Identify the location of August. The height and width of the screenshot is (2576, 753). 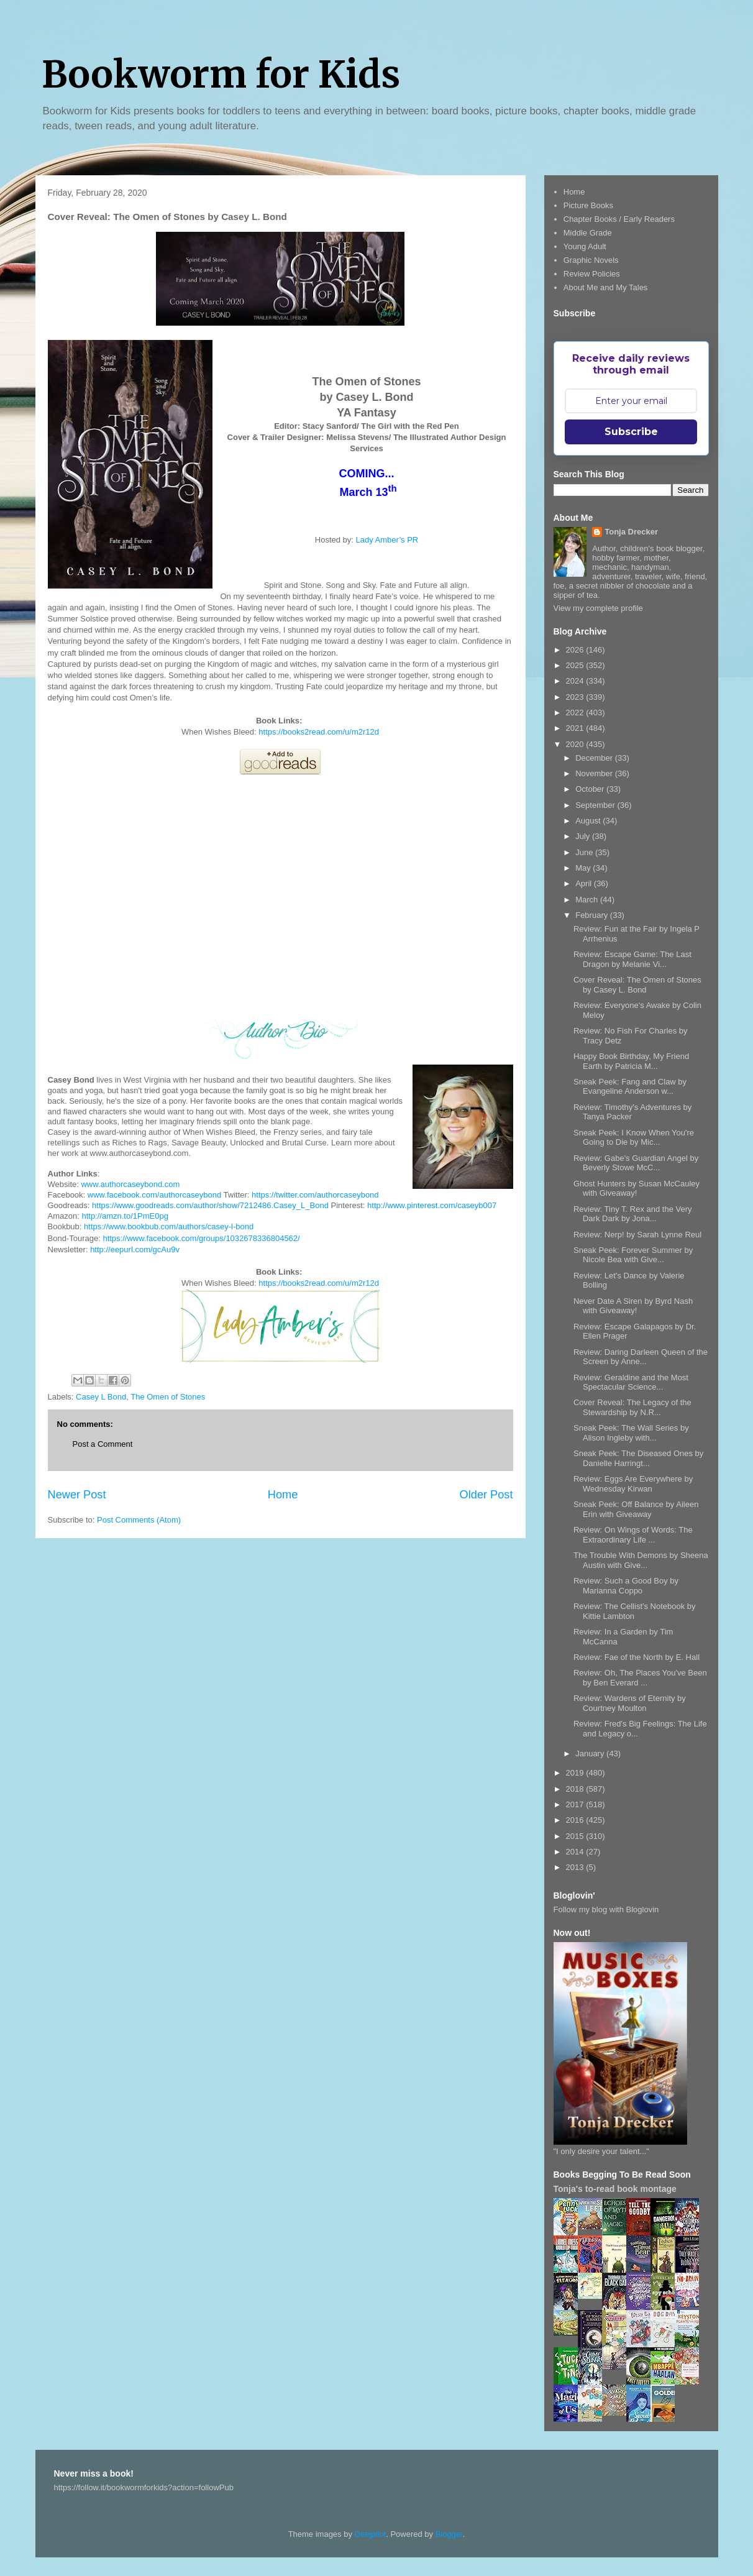
(589, 820).